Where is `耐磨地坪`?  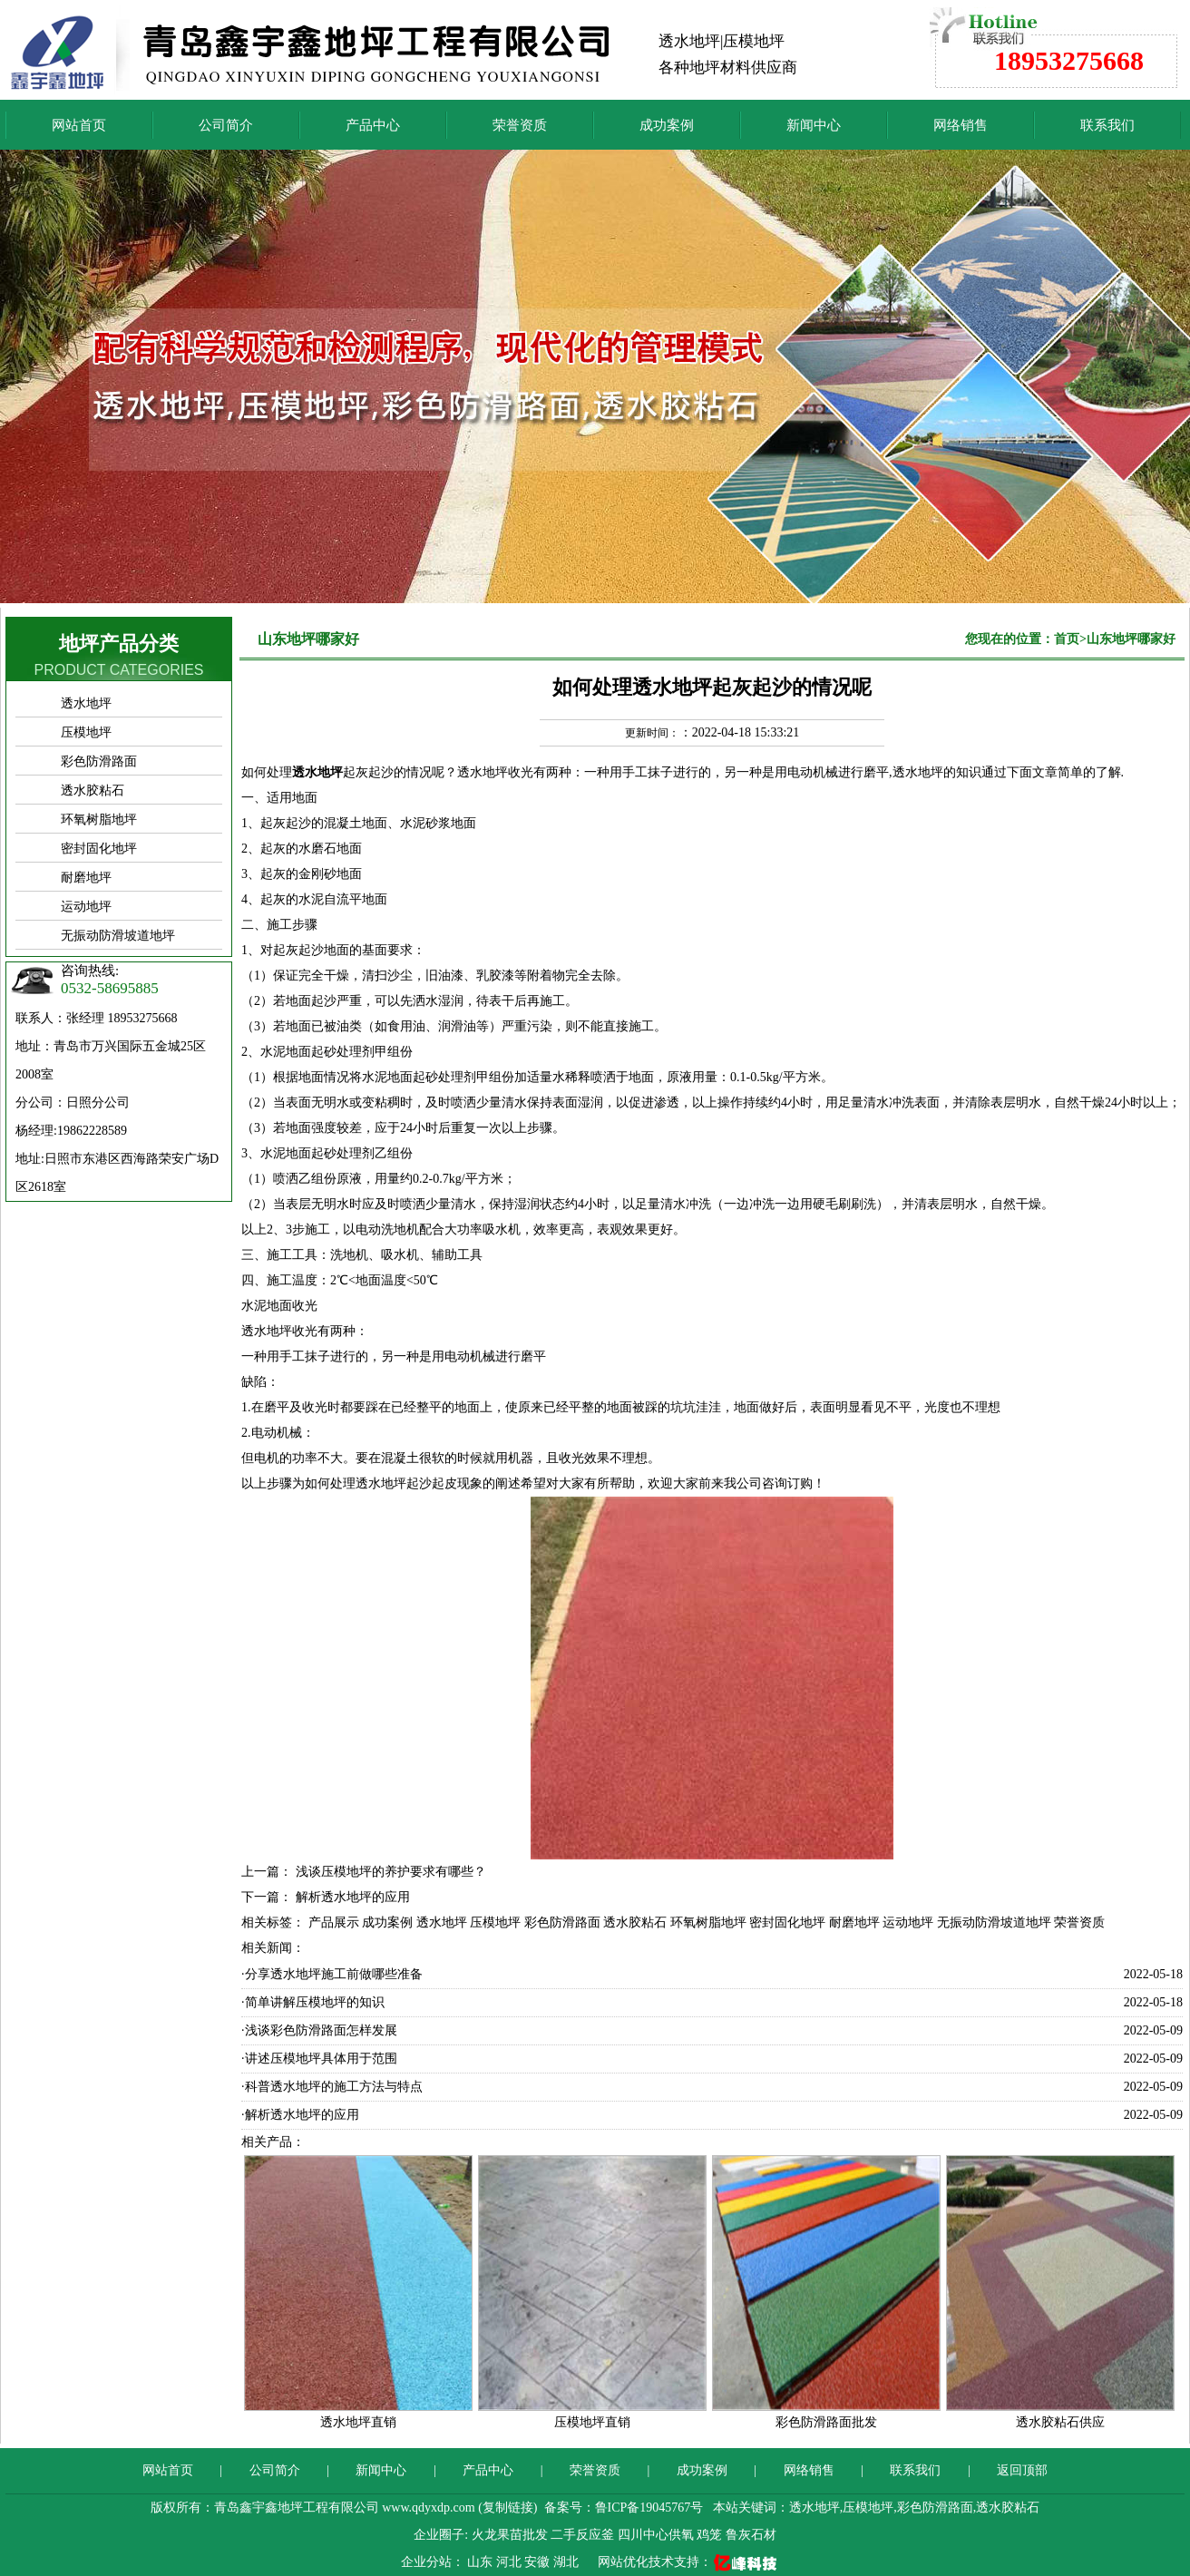
耐磨地坪 is located at coordinates (86, 877).